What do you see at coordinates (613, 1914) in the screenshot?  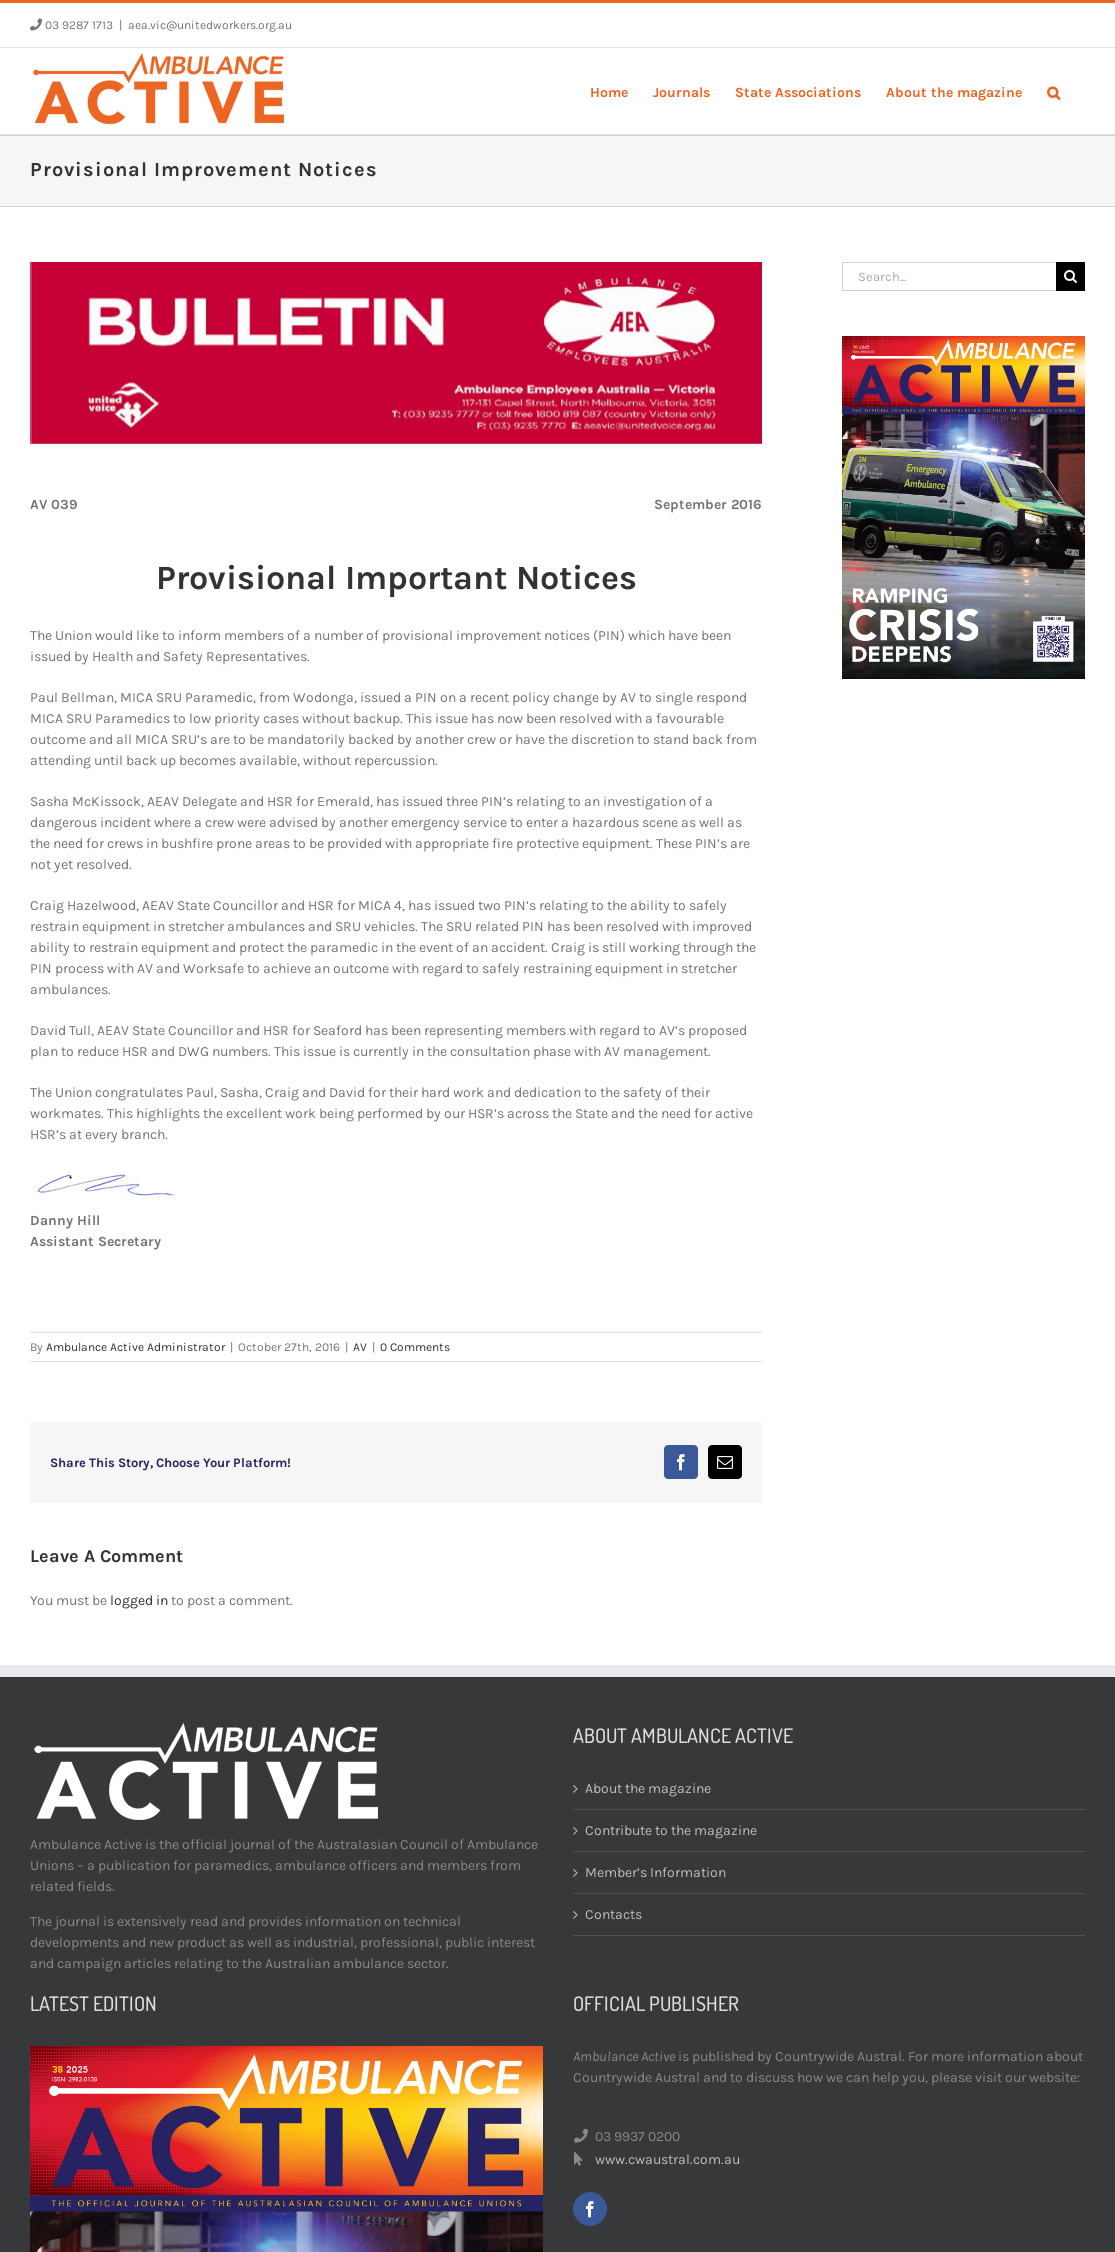 I see `Contacts` at bounding box center [613, 1914].